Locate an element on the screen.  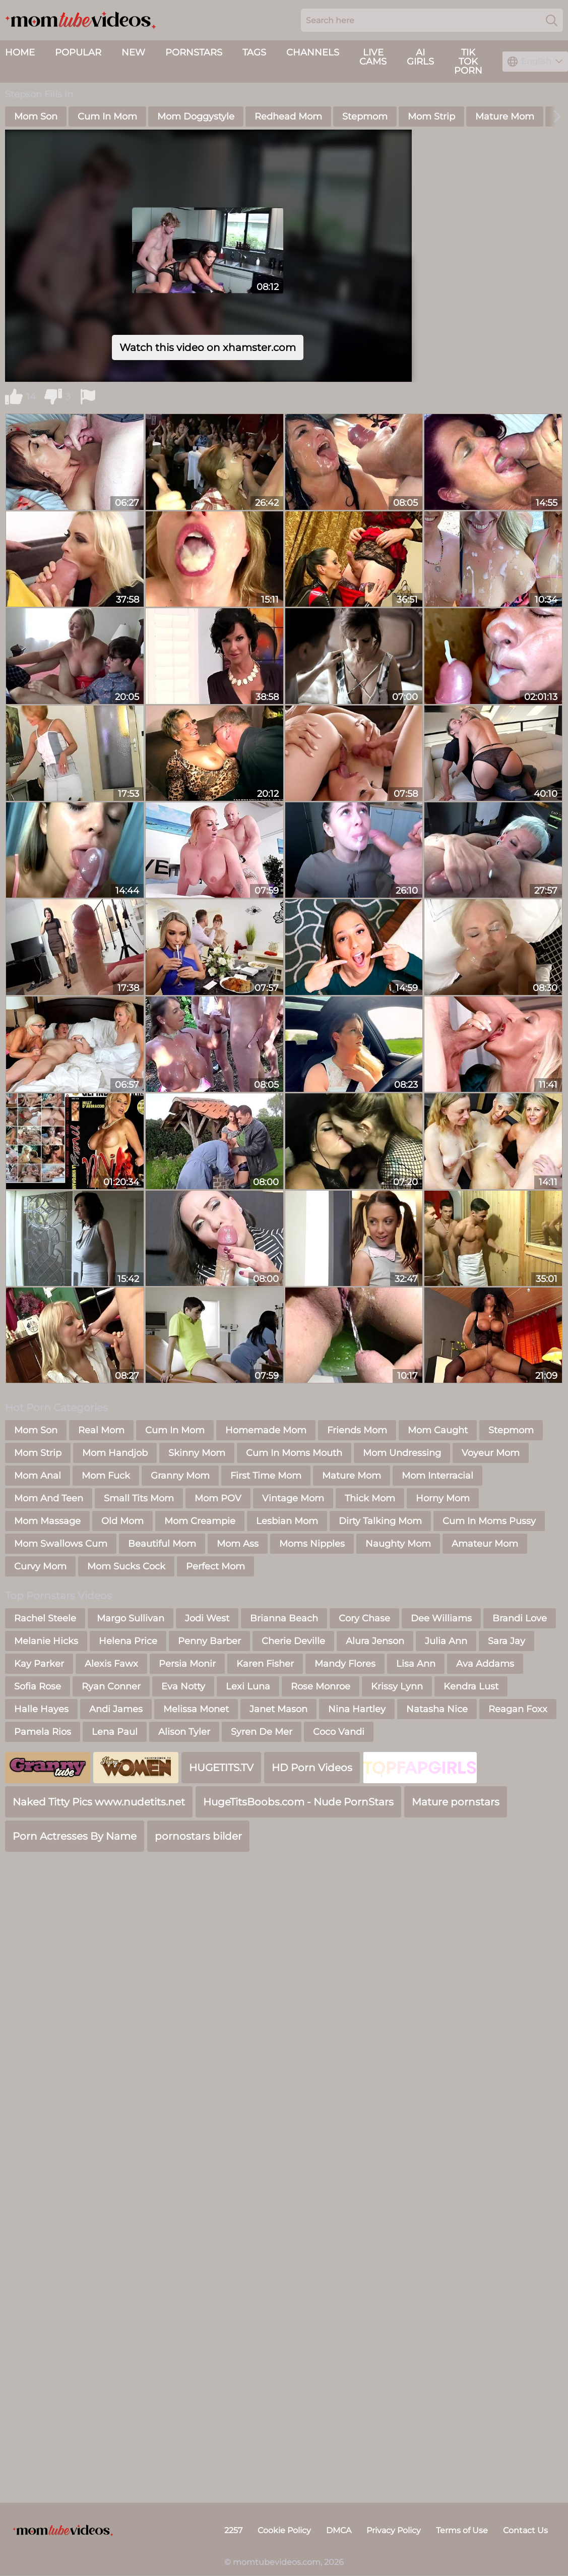
Horny Mom is located at coordinates (443, 1498).